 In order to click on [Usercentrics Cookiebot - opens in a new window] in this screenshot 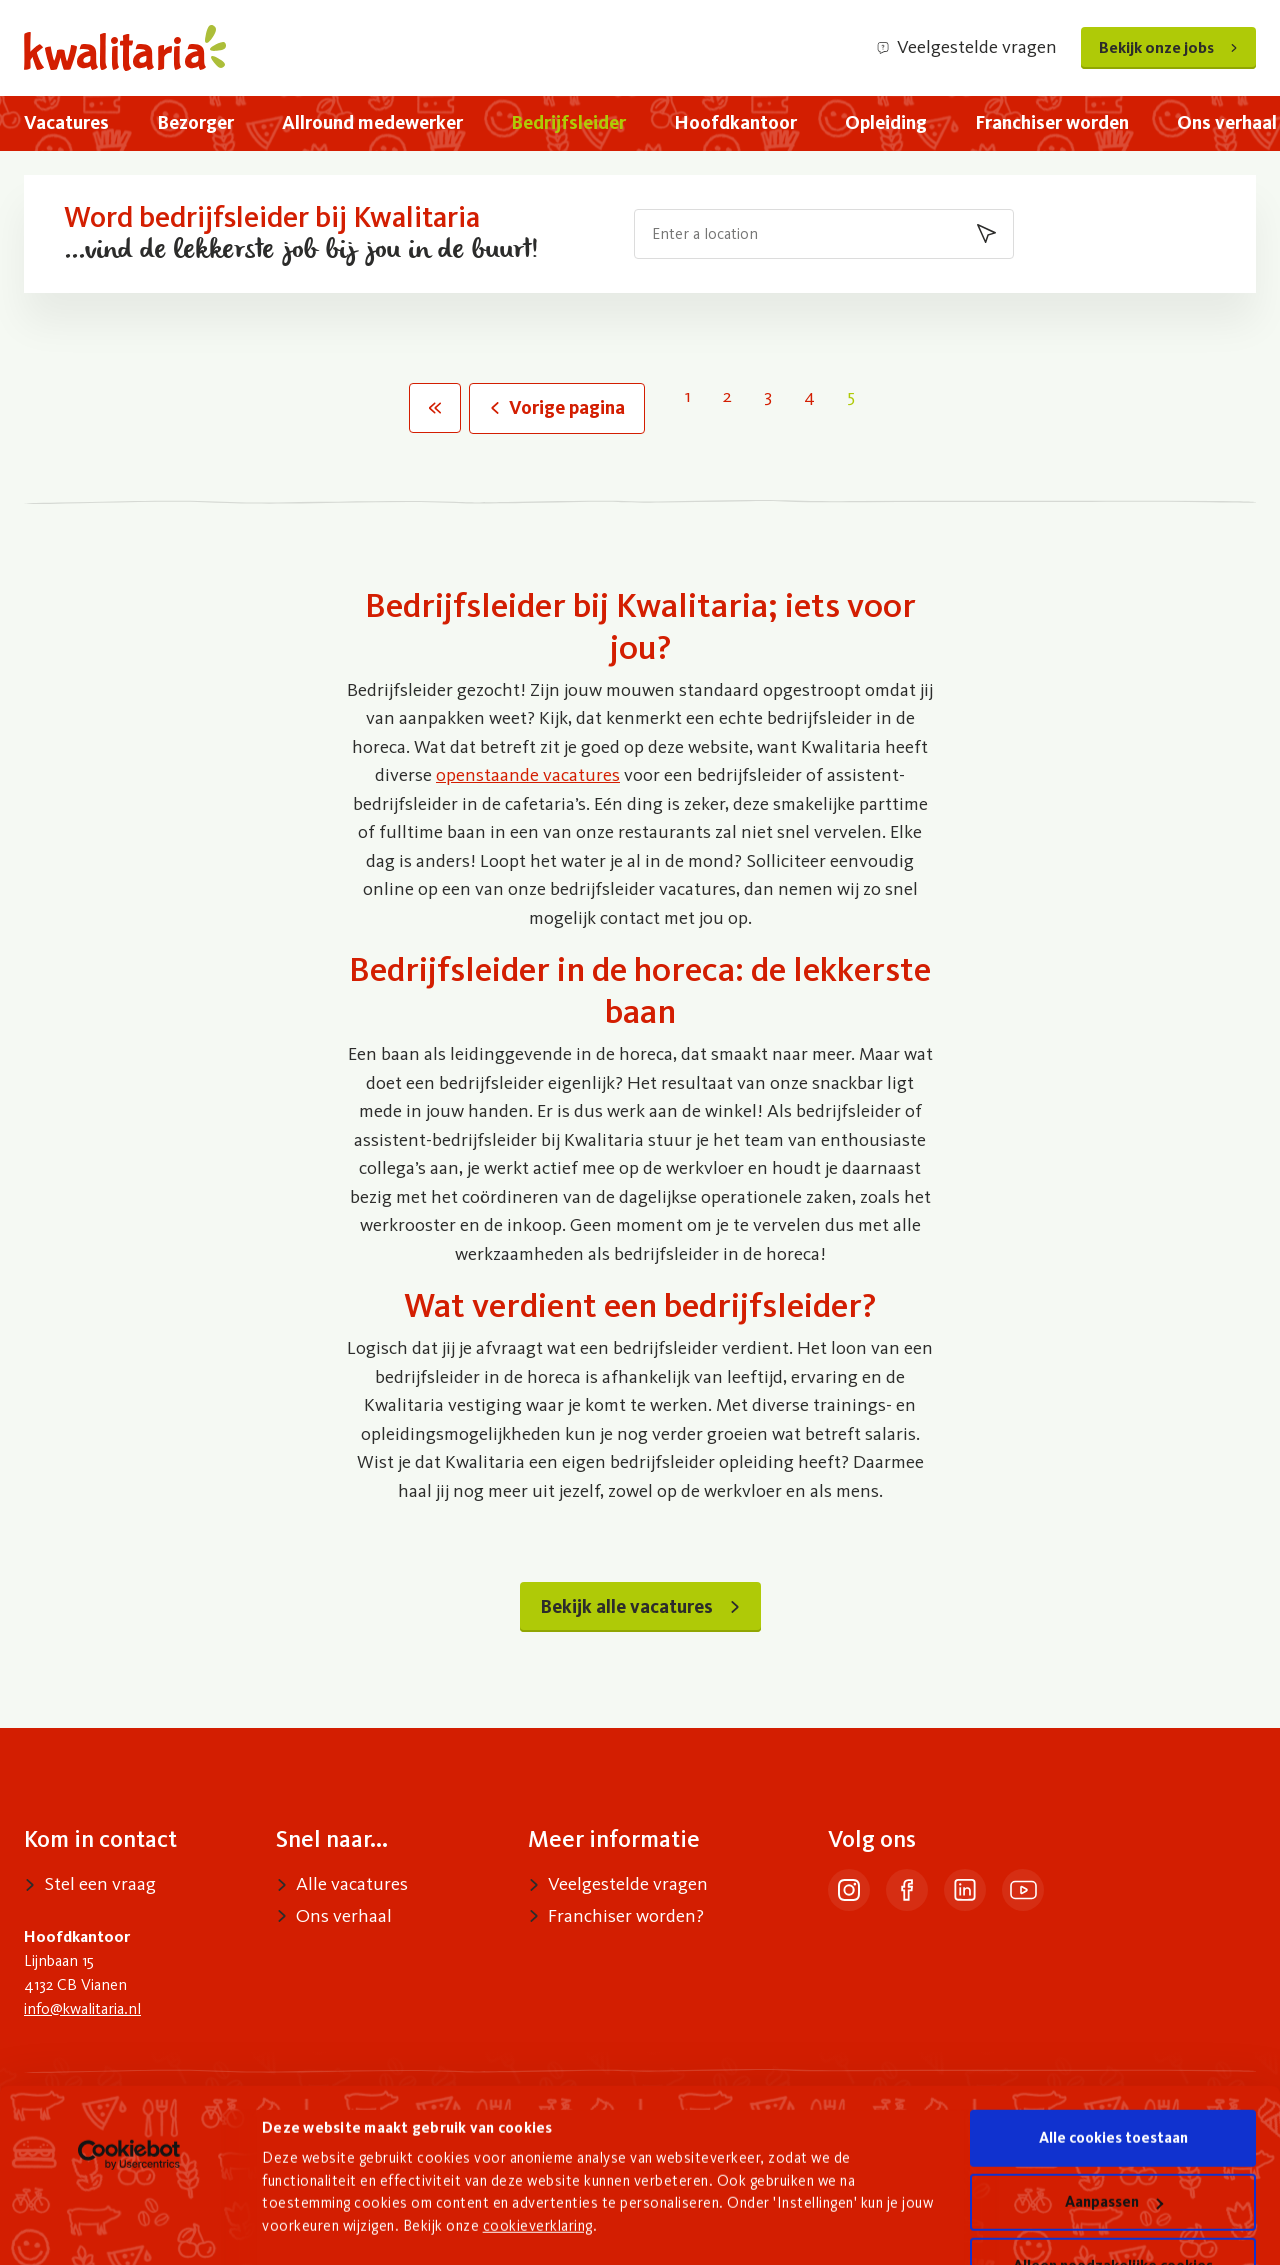, I will do `click(129, 2090)`.